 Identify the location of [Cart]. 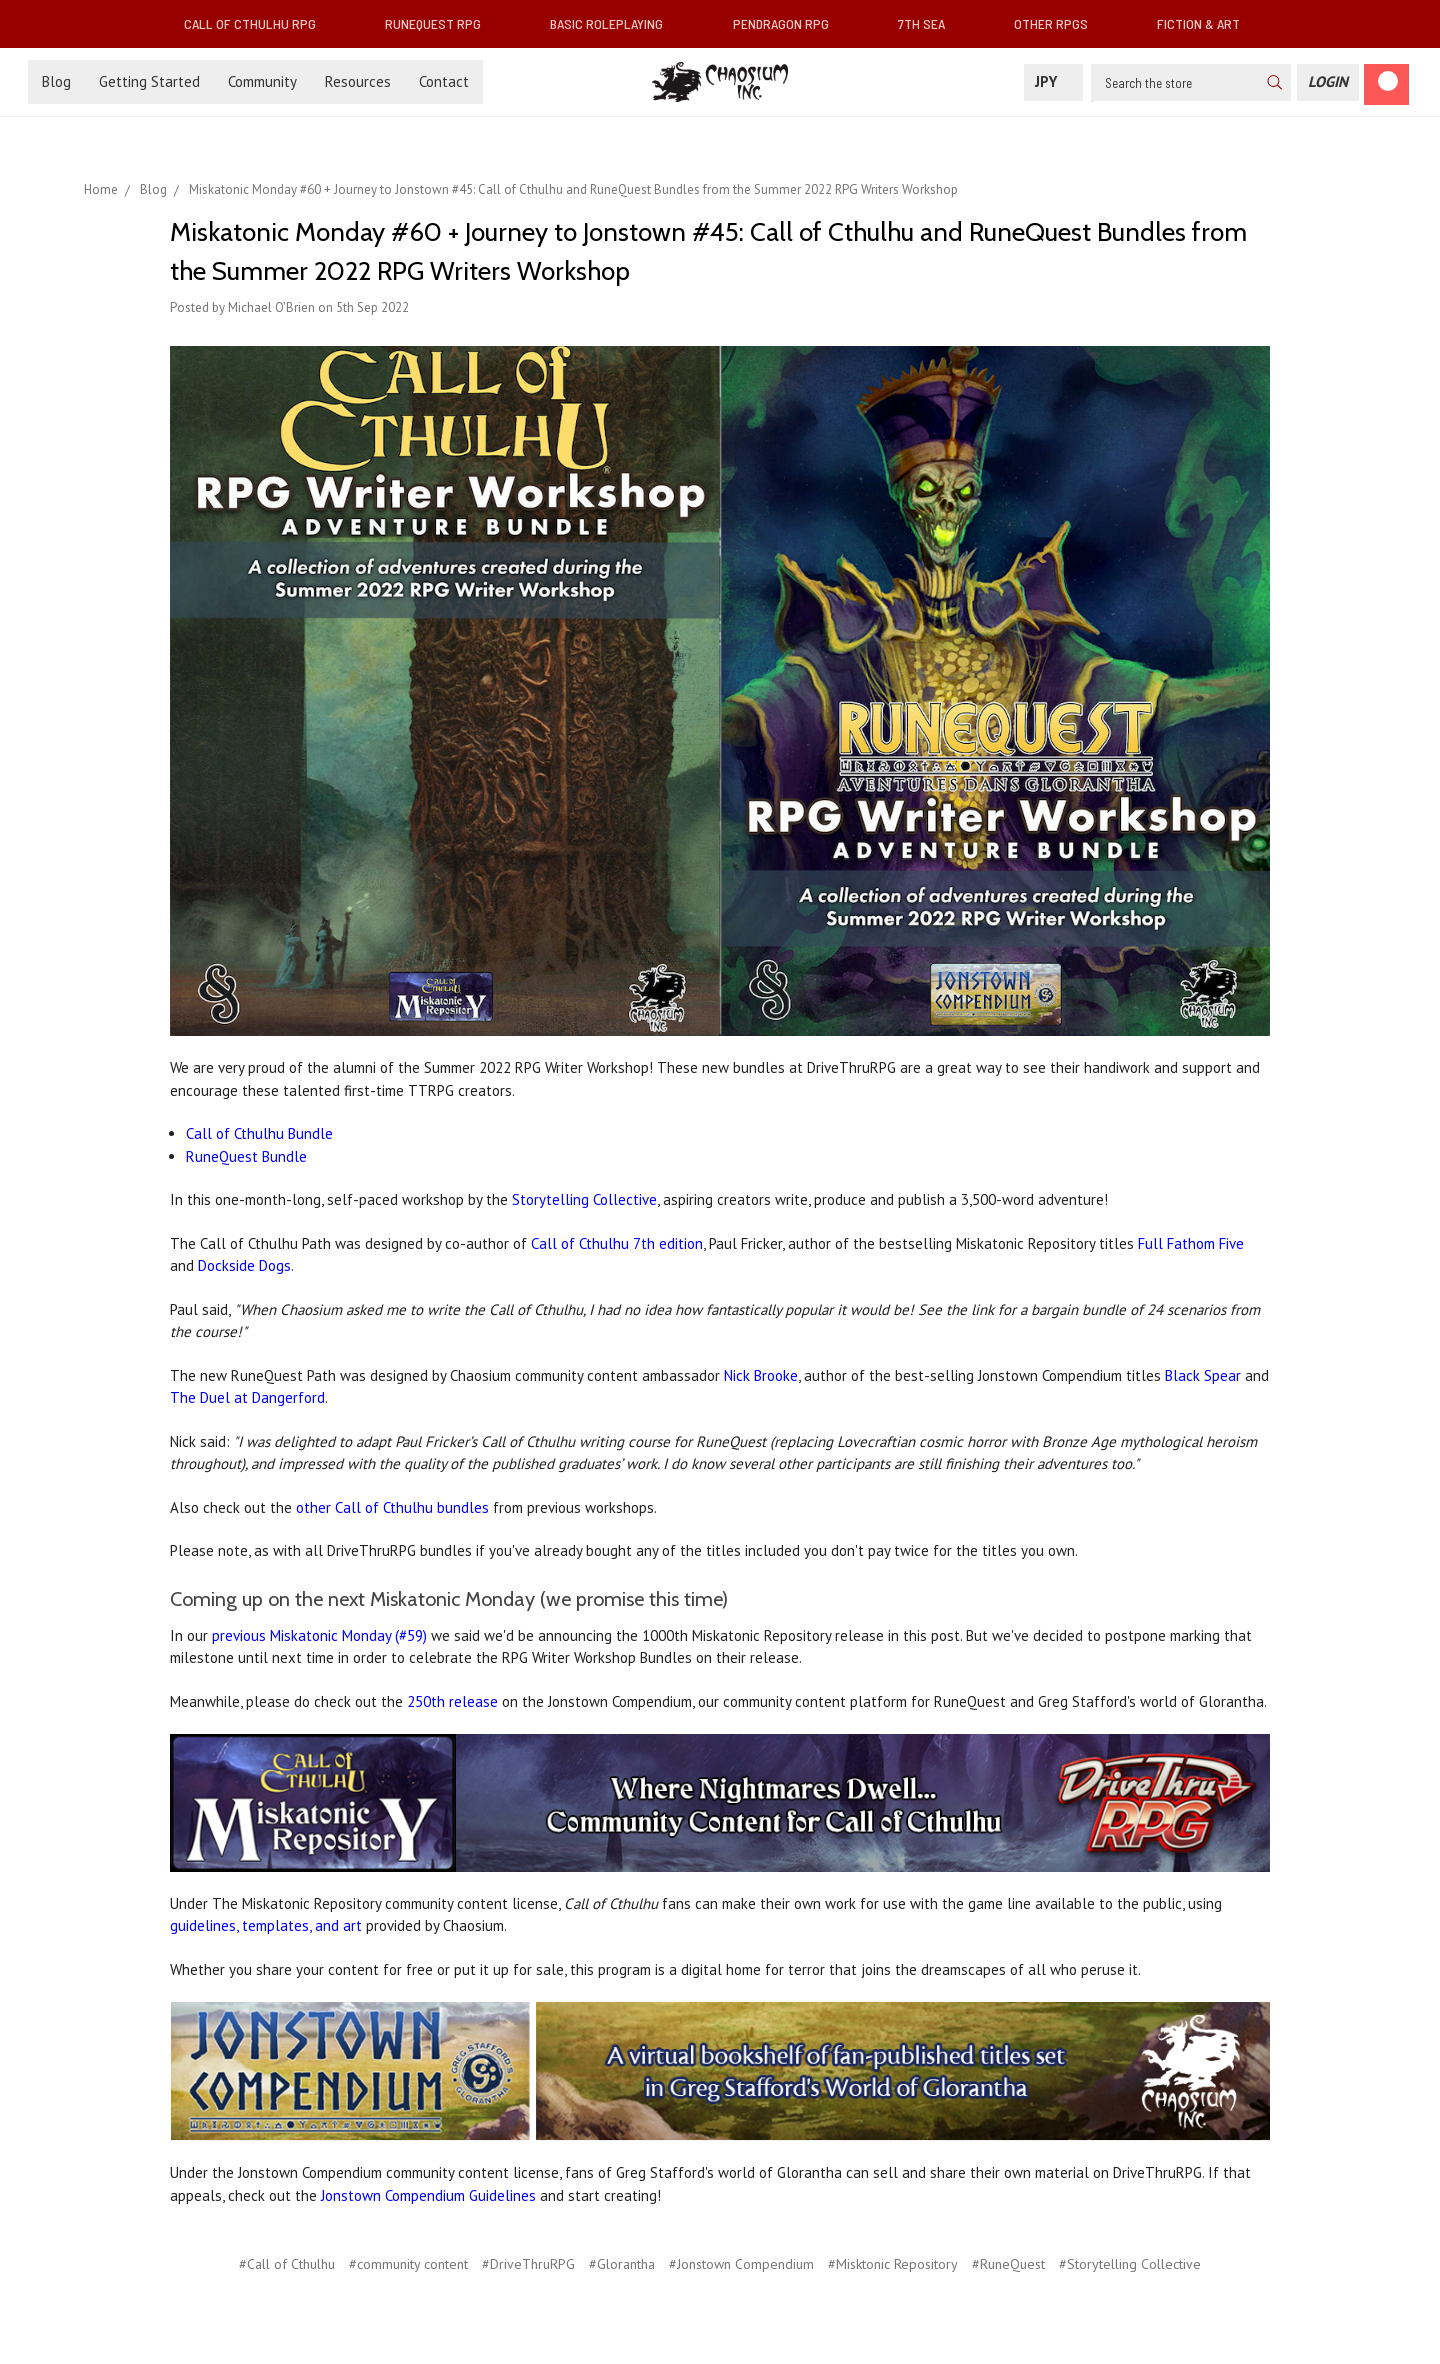
(1386, 84).